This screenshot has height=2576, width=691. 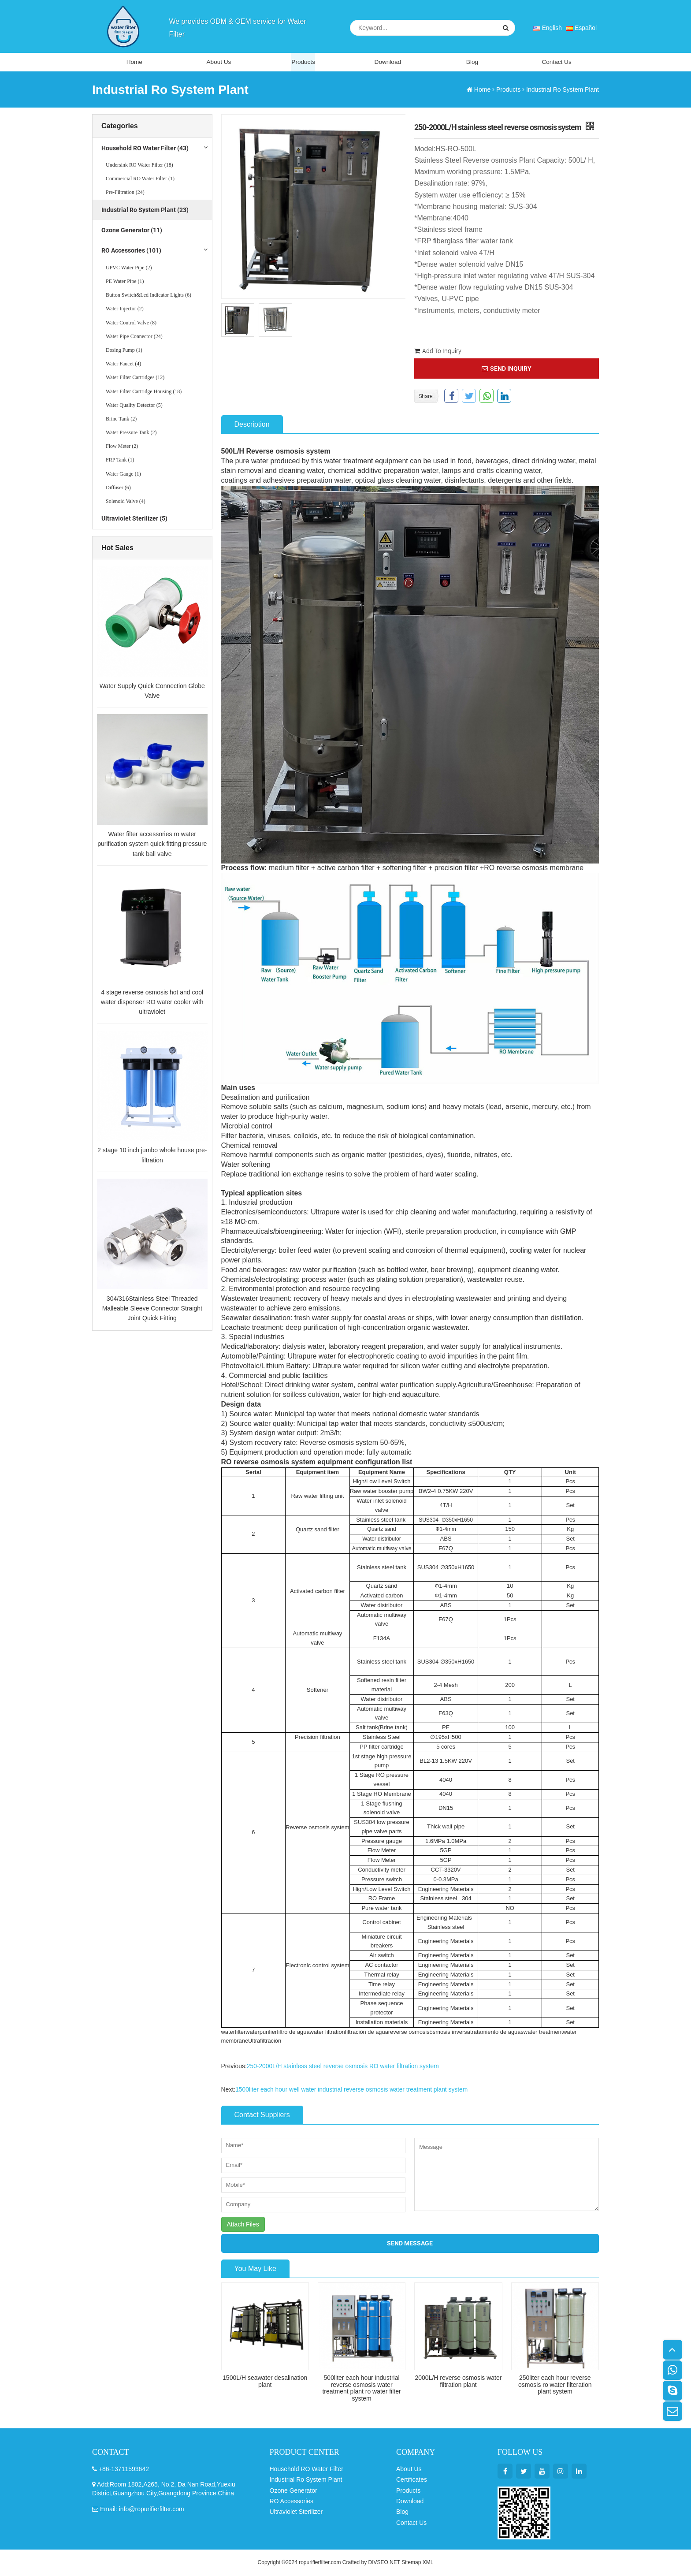 I want to click on water filtration, so click(x=328, y=2032).